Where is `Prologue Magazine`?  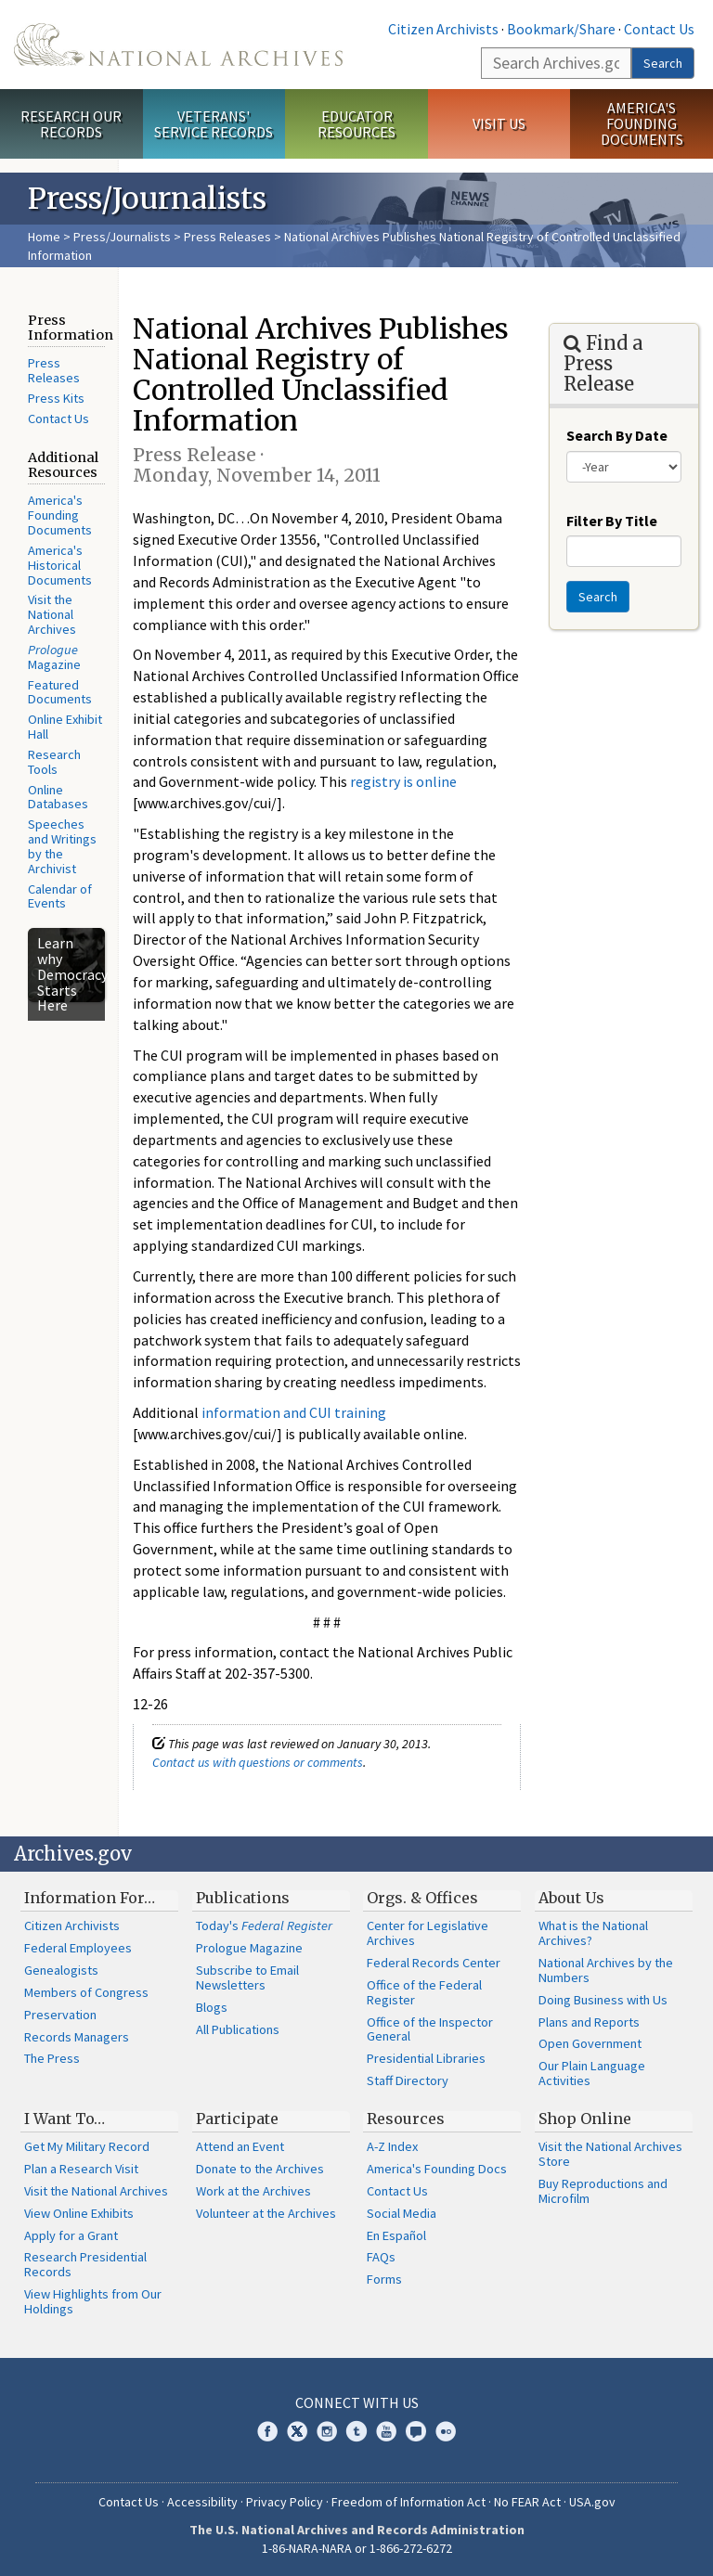
Prologue Magazine is located at coordinates (249, 1947).